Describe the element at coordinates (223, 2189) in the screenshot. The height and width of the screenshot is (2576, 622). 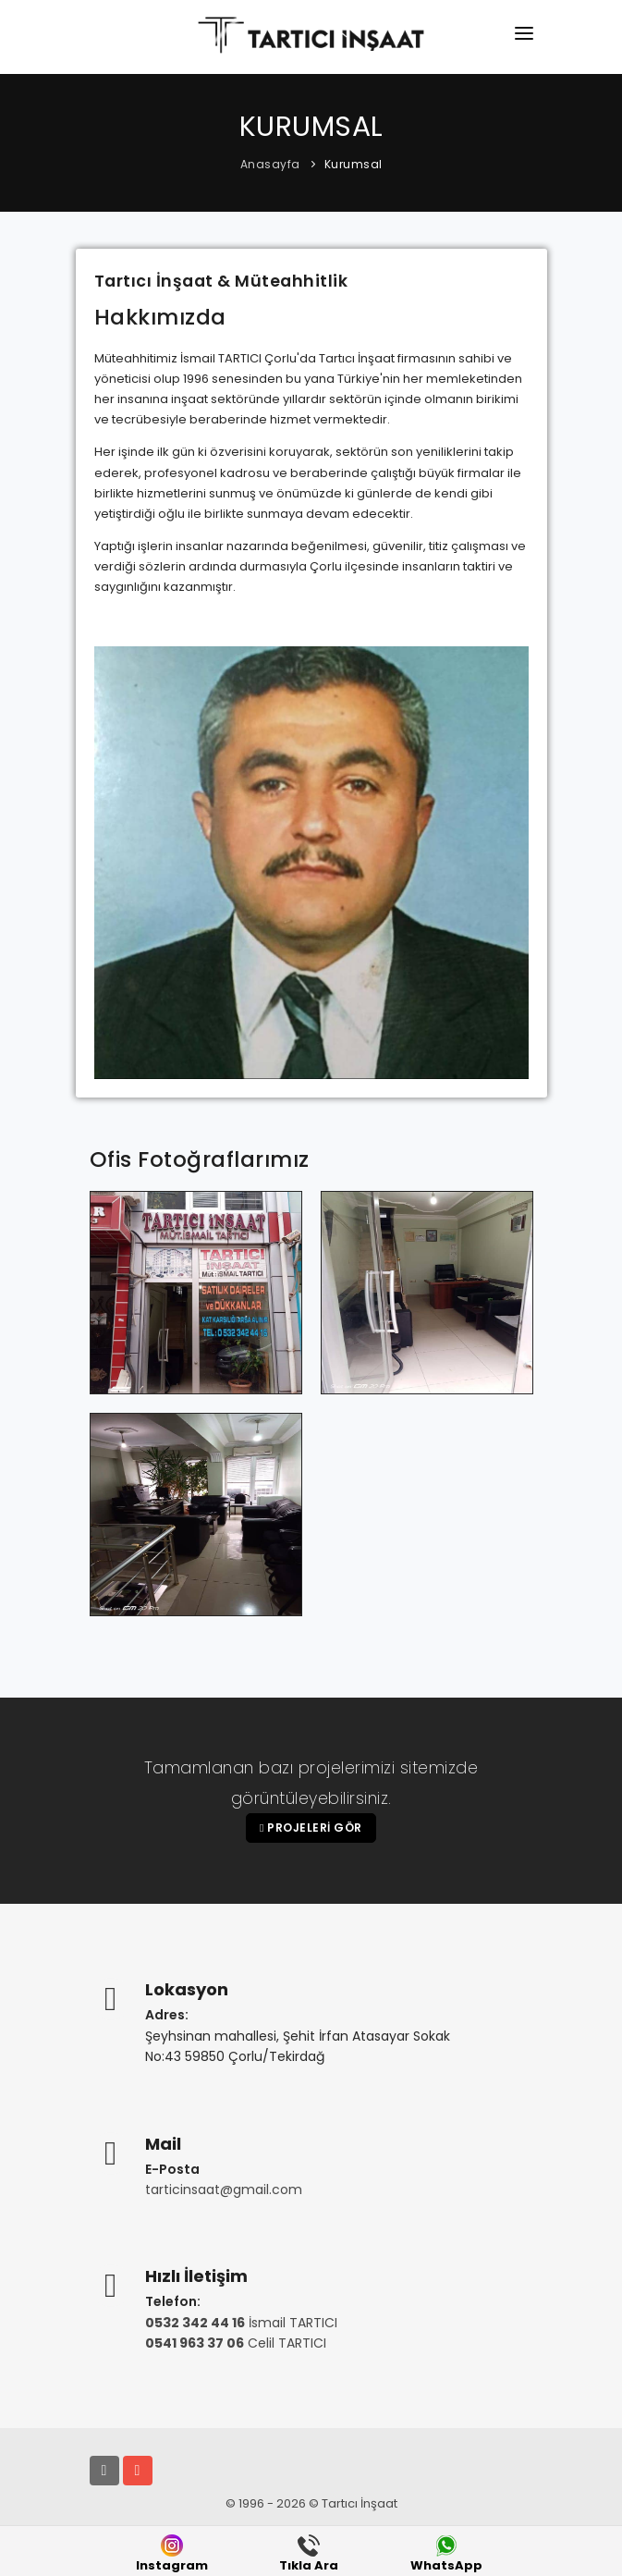
I see `tarticinsaat@gmail.com` at that location.